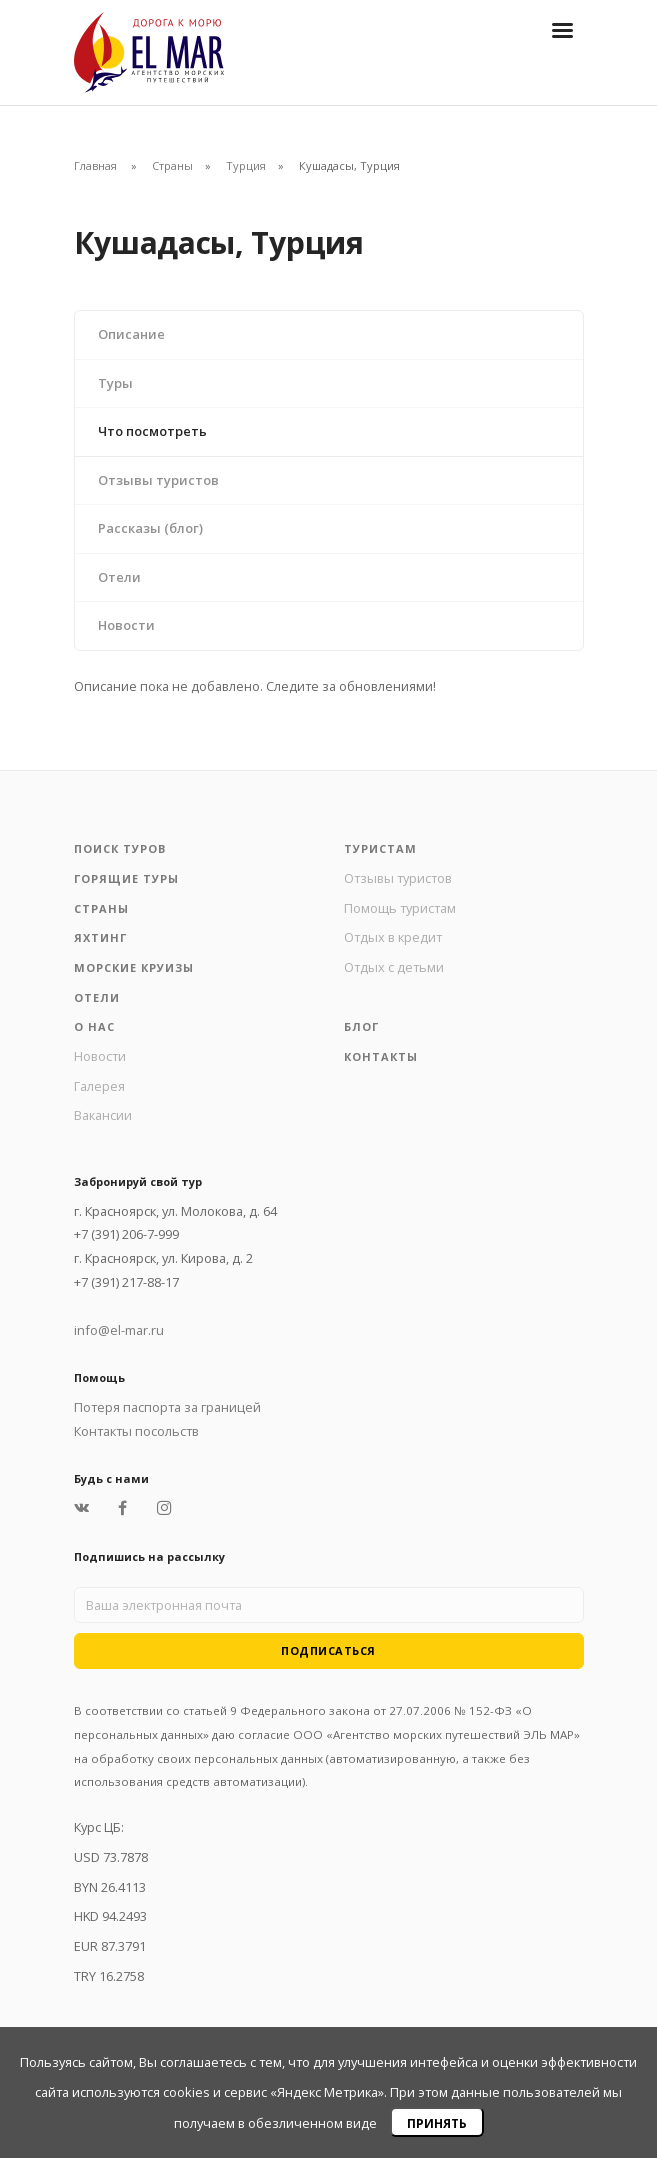 The width and height of the screenshot is (657, 2158). What do you see at coordinates (94, 1026) in the screenshot?
I see `О нас` at bounding box center [94, 1026].